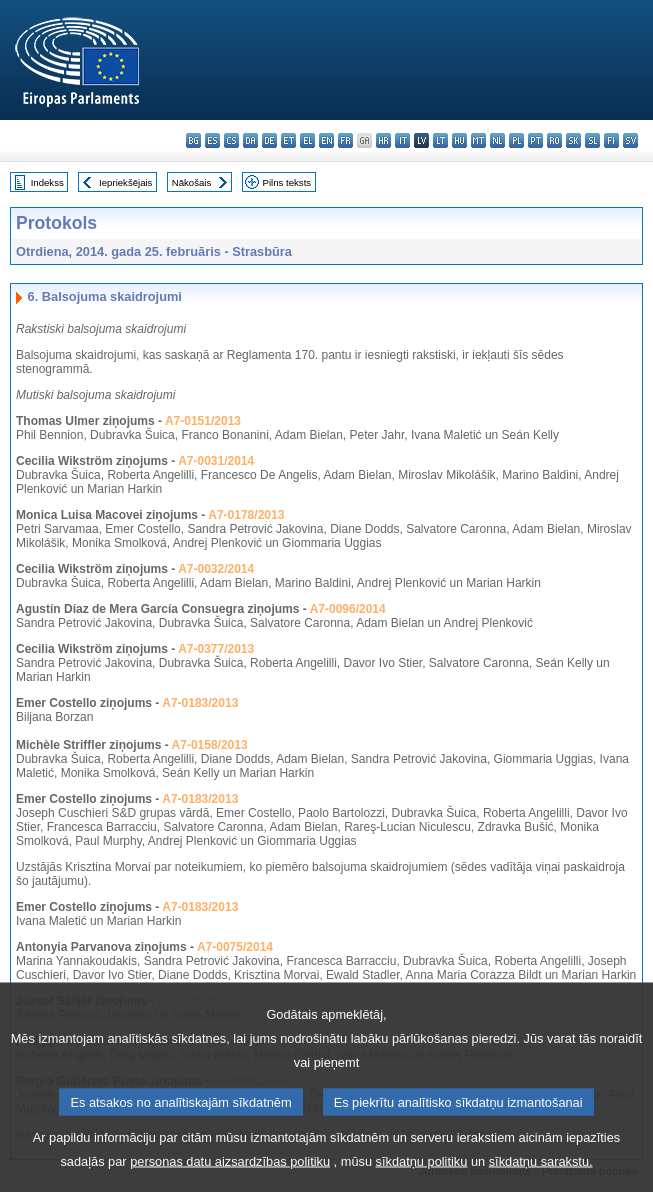 Image resolution: width=653 pixels, height=1192 pixels. I want to click on it - italiano, so click(402, 140).